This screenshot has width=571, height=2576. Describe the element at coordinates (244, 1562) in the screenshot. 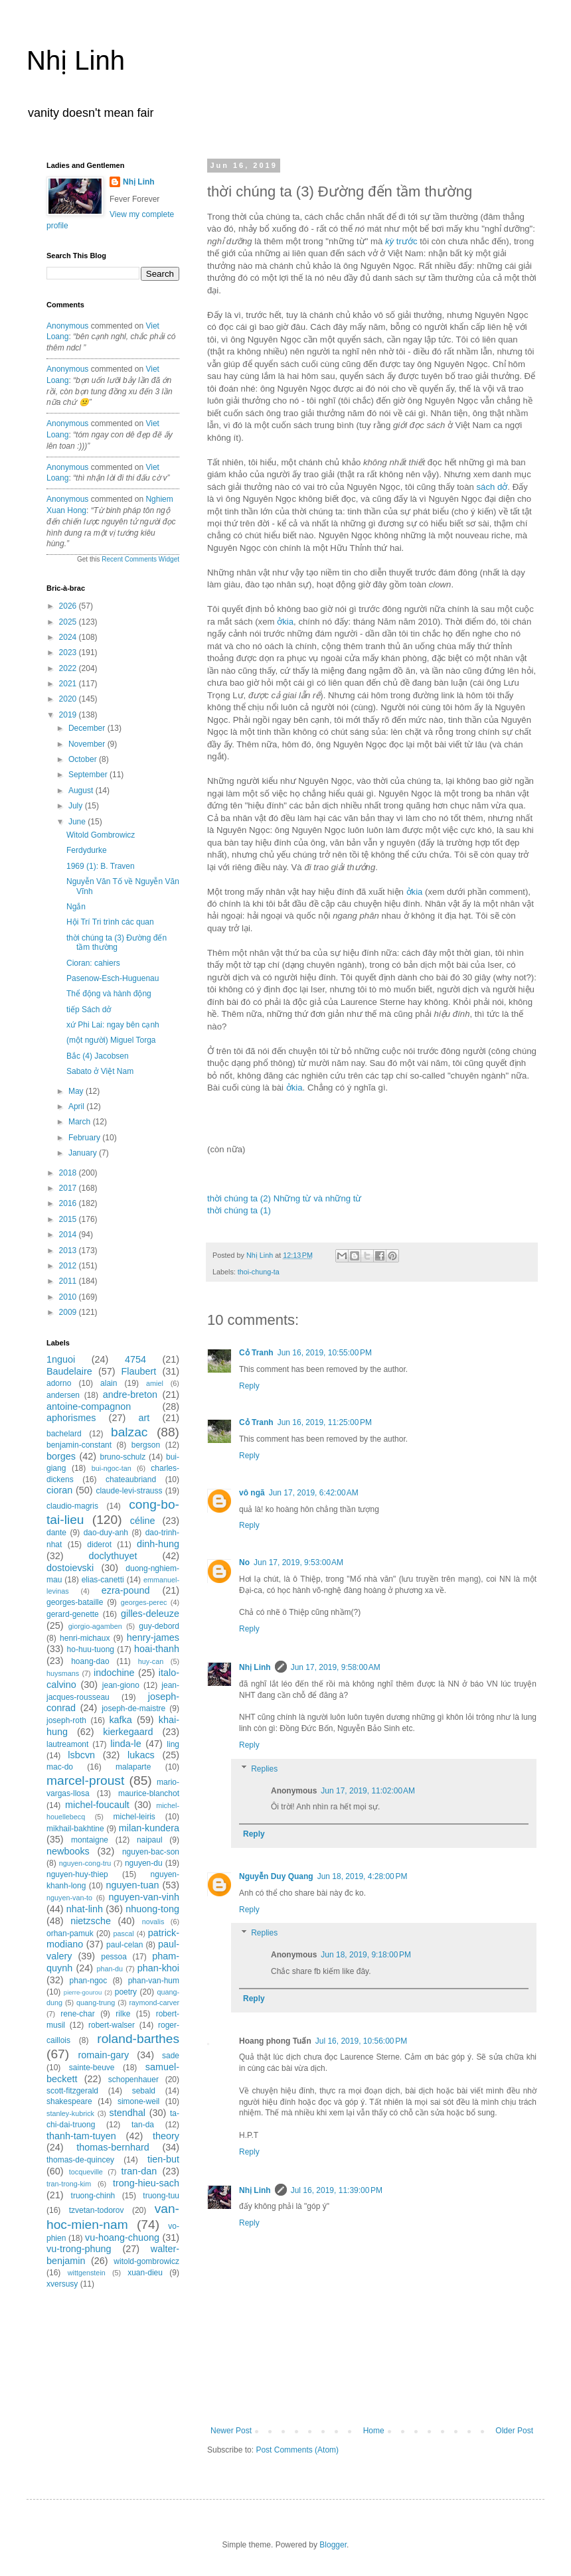

I see `No` at that location.